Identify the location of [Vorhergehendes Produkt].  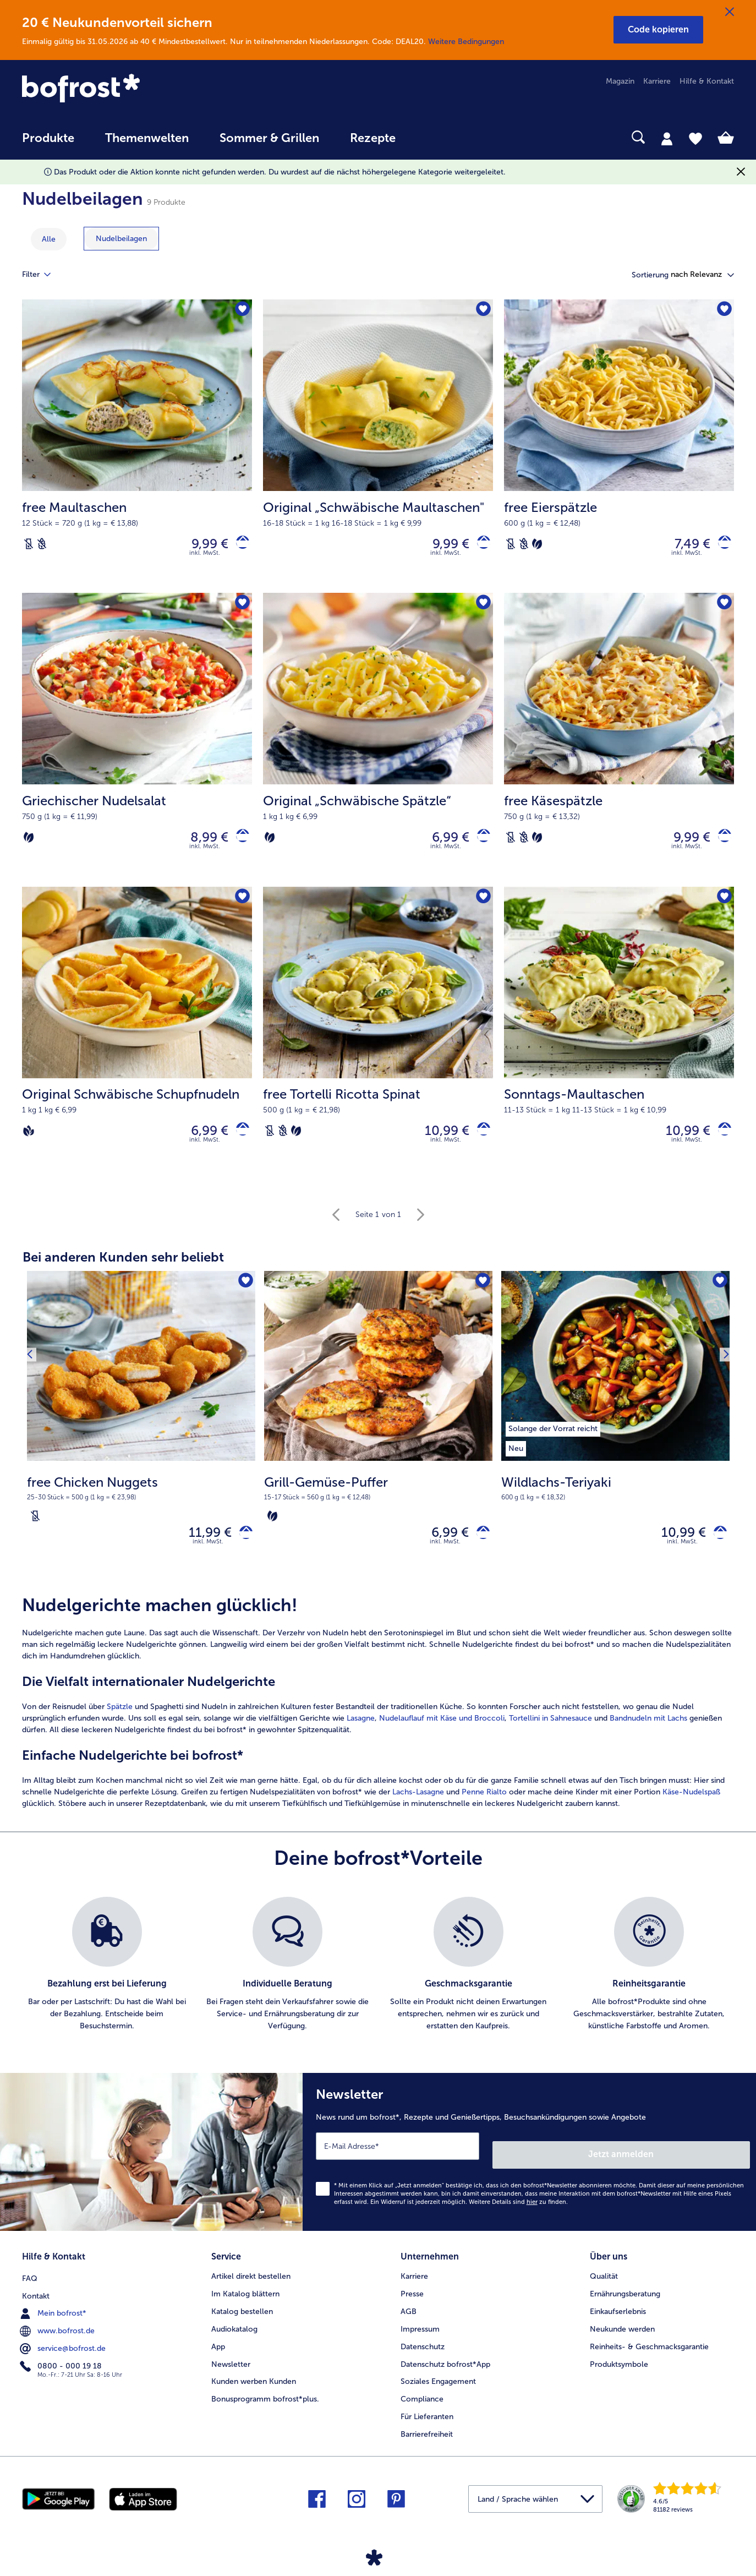
(34, 1369).